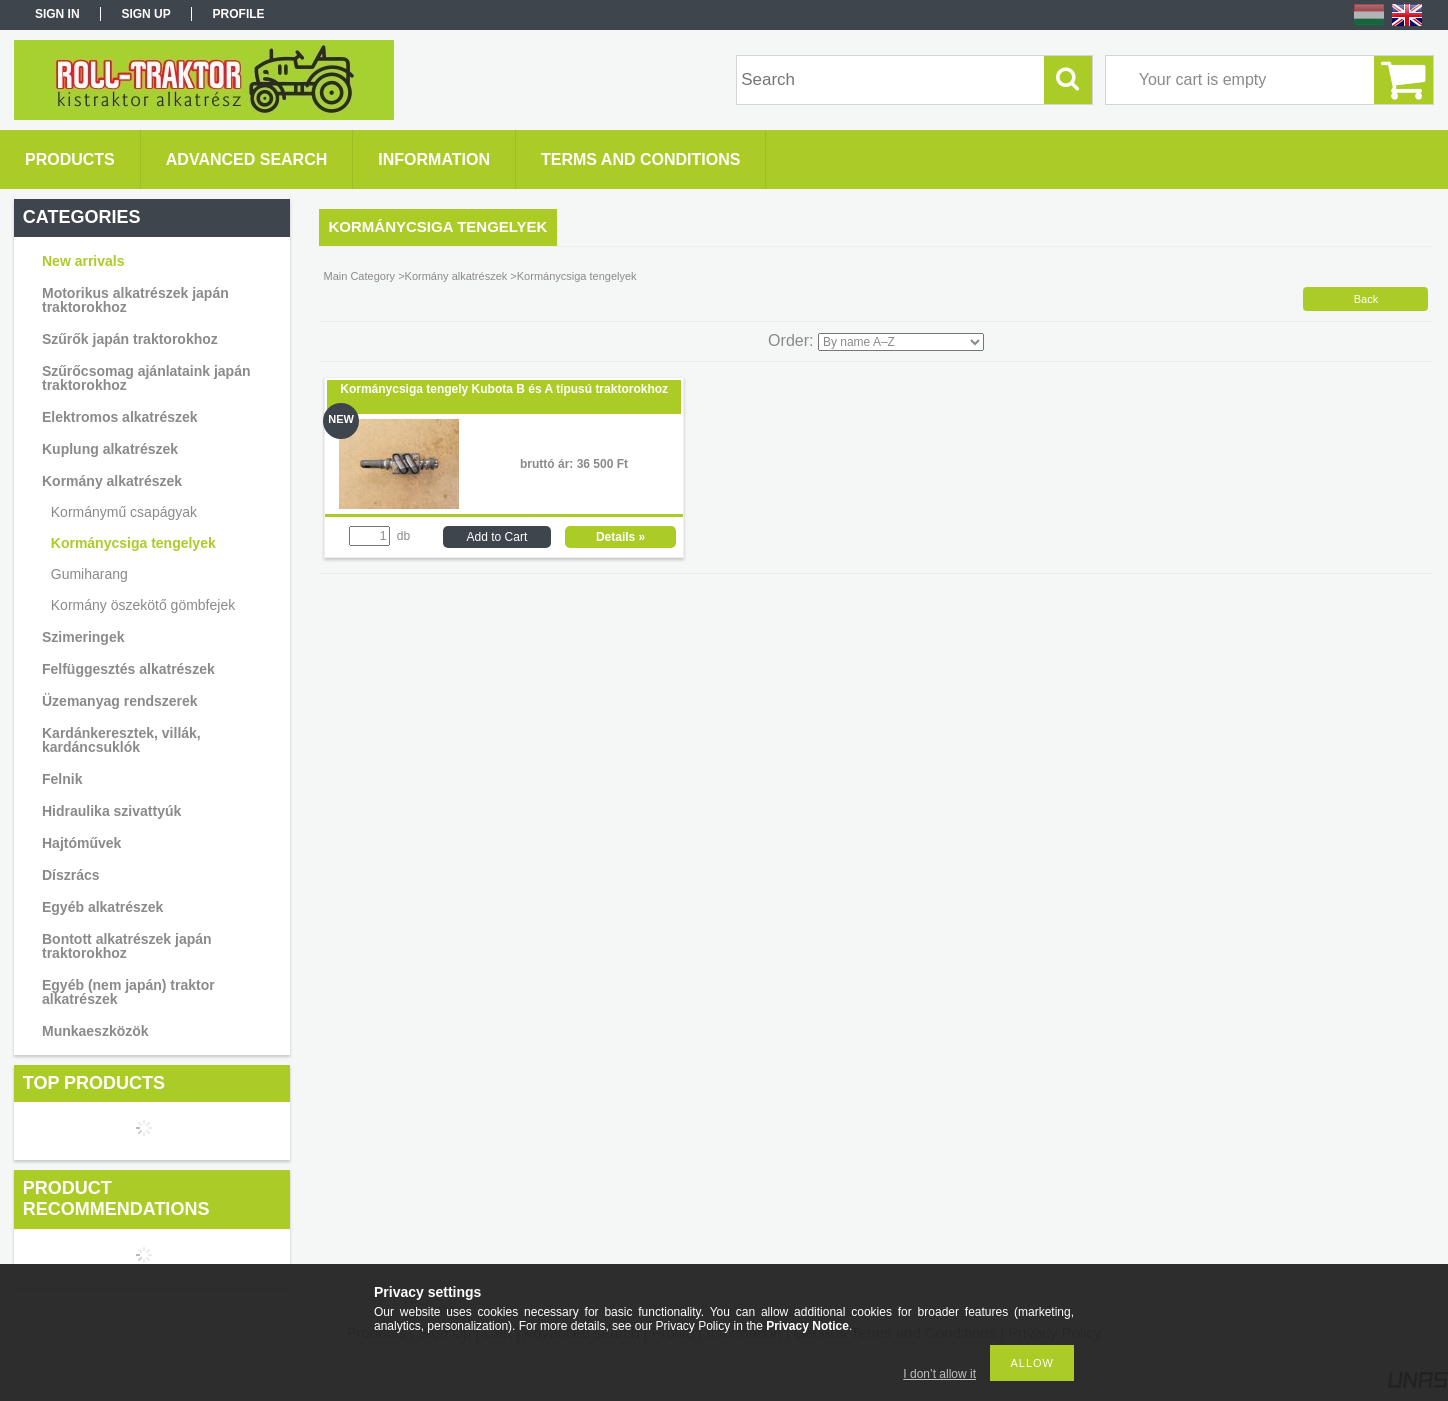 The width and height of the screenshot is (1448, 1401). Describe the element at coordinates (121, 740) in the screenshot. I see `Kardánkeresztek, villák, kardáncsuklók` at that location.